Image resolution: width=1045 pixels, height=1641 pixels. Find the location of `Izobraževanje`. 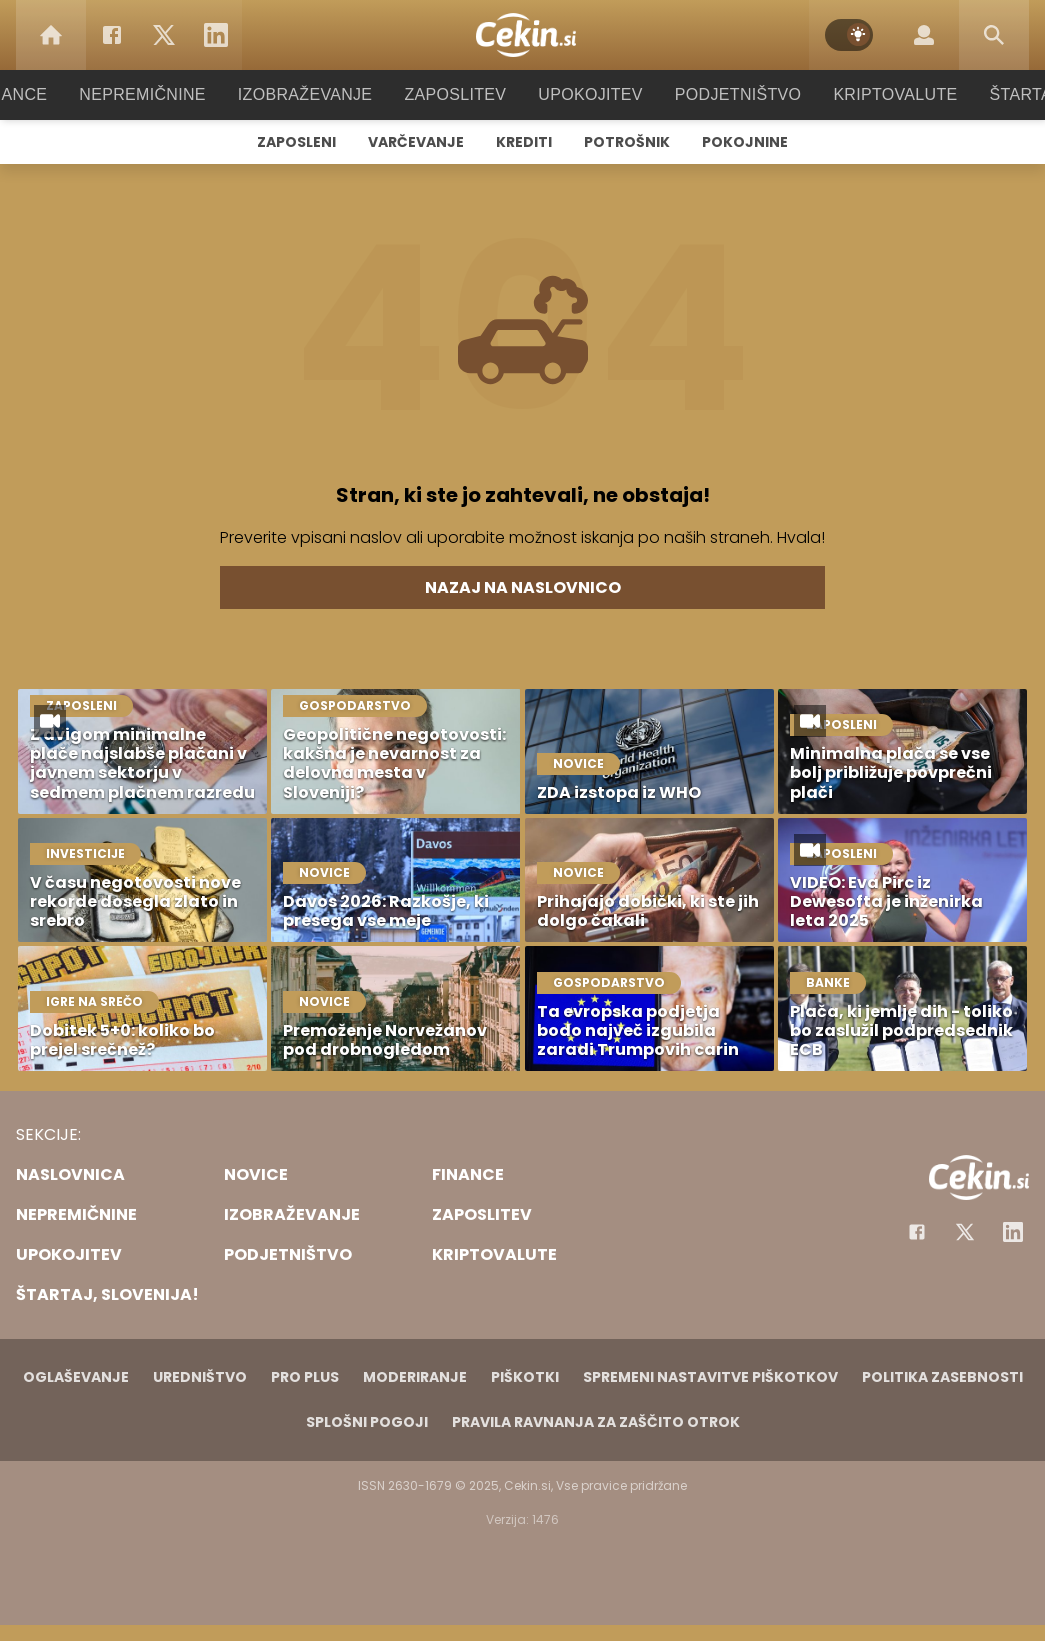

Izobraževanje is located at coordinates (314, 94).